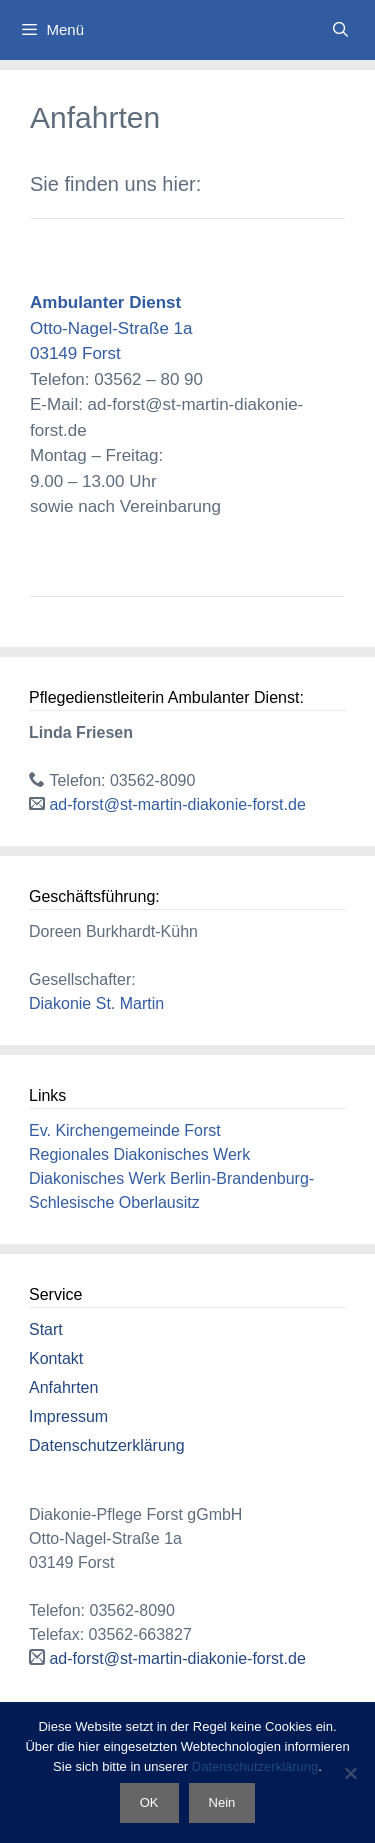 This screenshot has width=375, height=1843. Describe the element at coordinates (149, 1802) in the screenshot. I see `OK` at that location.